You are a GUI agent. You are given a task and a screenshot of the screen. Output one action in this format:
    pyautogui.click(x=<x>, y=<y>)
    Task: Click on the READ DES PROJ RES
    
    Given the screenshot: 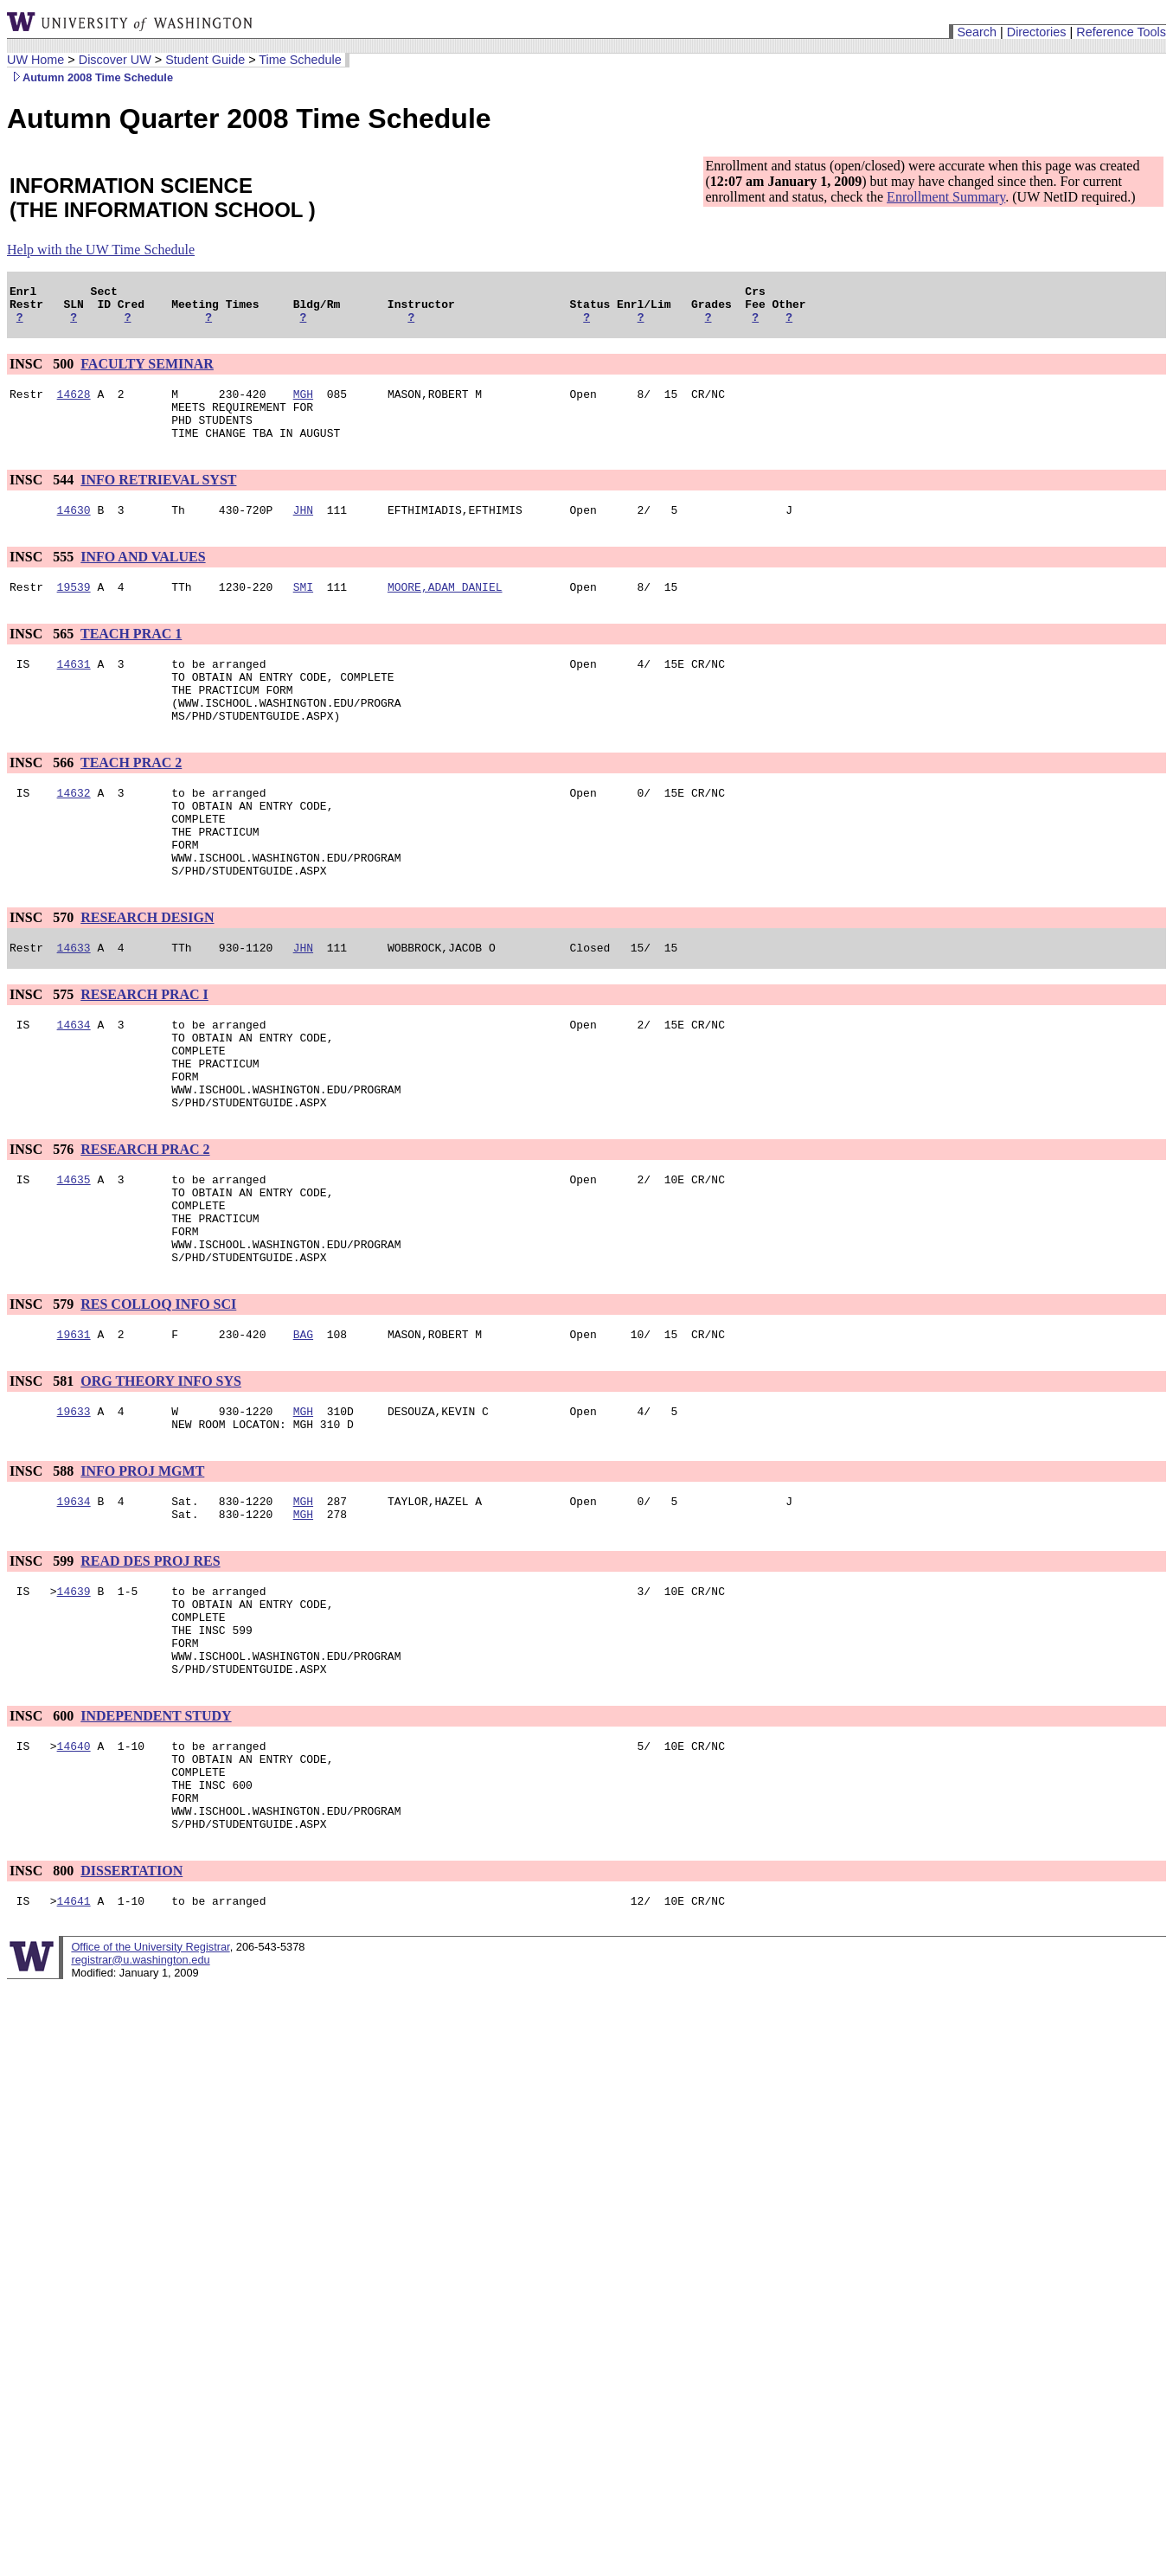 What is the action you would take?
    pyautogui.click(x=150, y=1667)
    